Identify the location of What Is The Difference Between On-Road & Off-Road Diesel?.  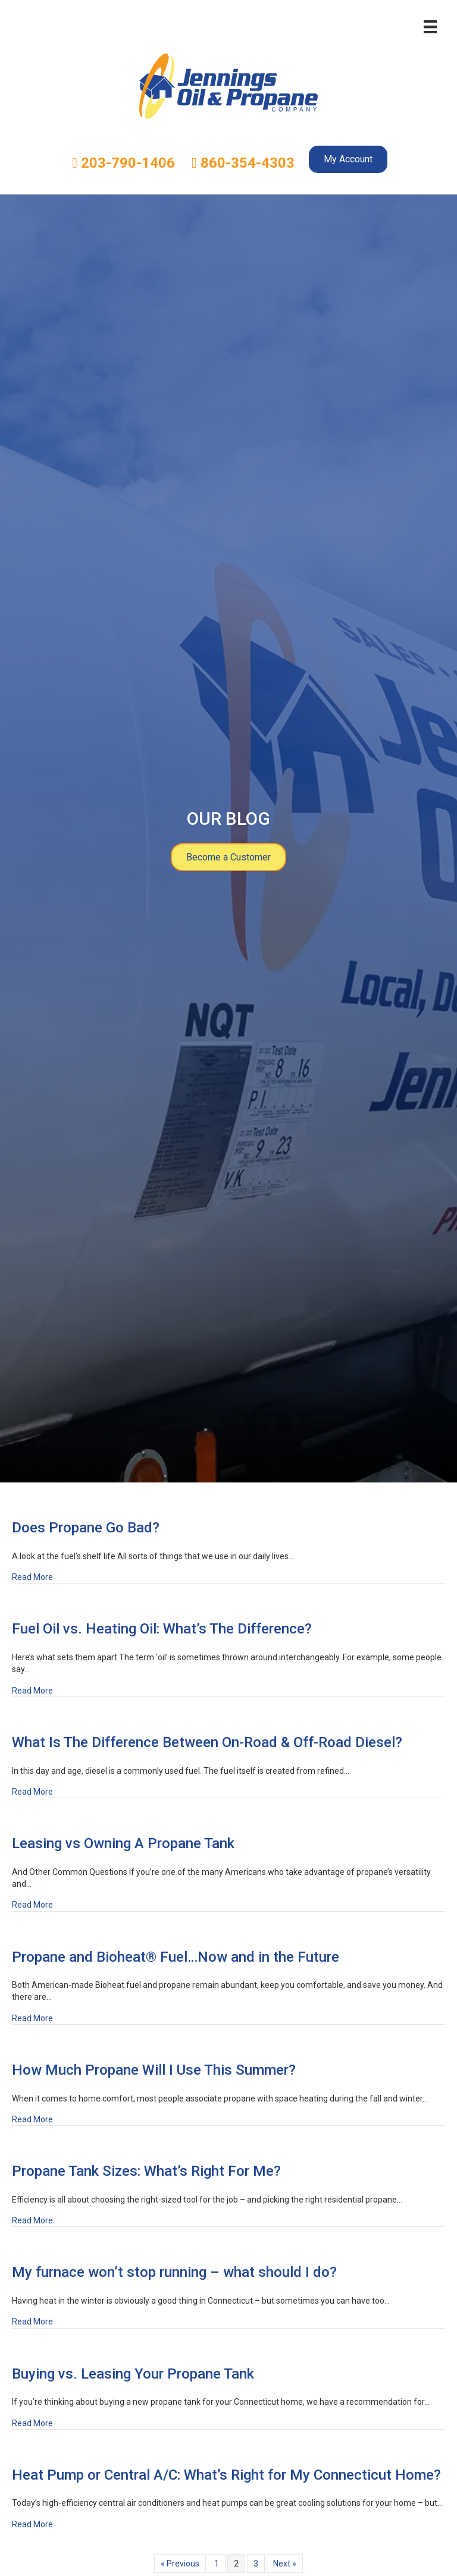
(207, 1742).